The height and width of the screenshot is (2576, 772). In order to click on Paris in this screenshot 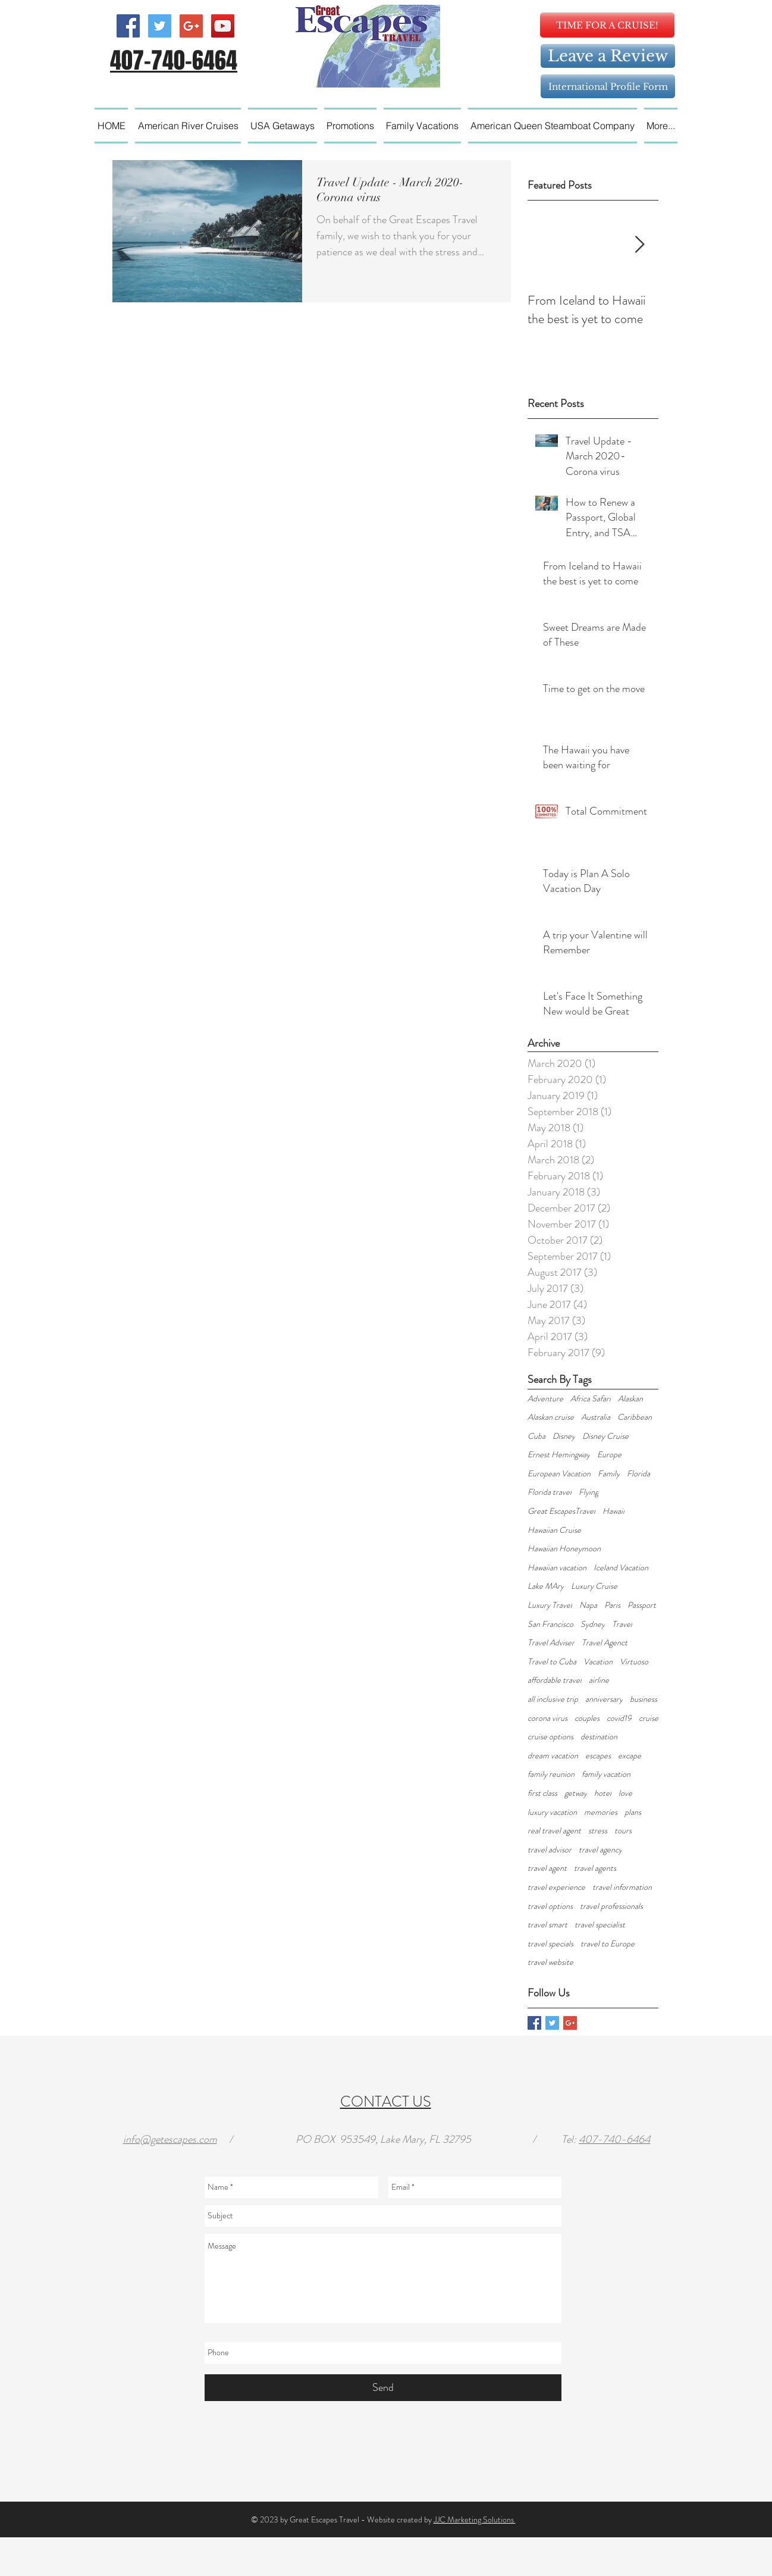, I will do `click(612, 1605)`.